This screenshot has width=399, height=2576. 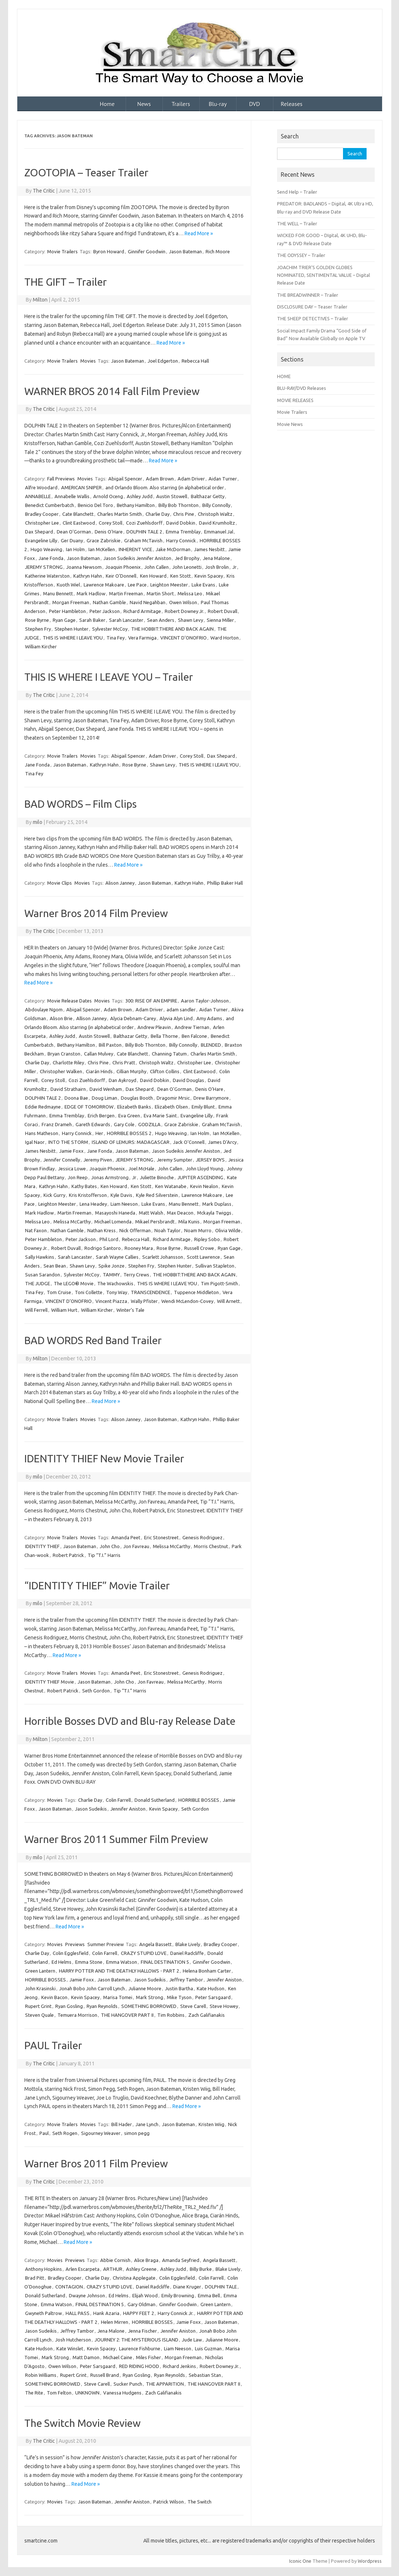 I want to click on Dan Aykroyd, so click(x=122, y=1080).